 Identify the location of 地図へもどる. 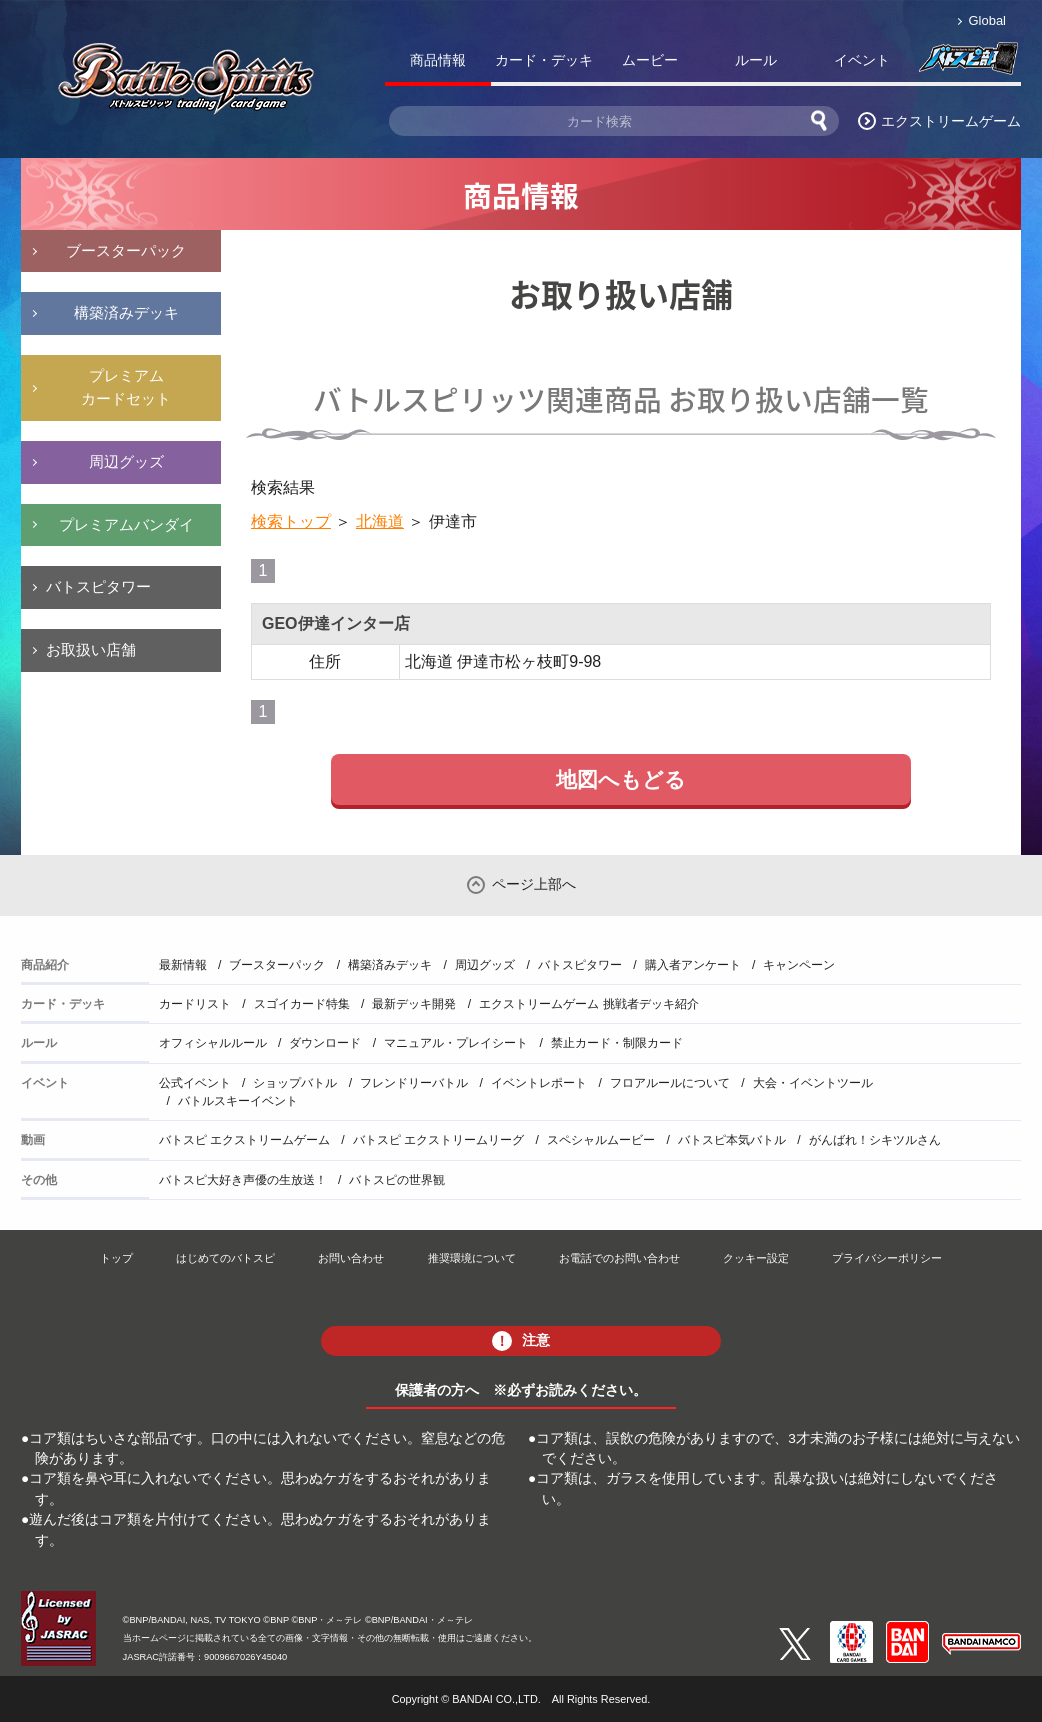
(621, 779).